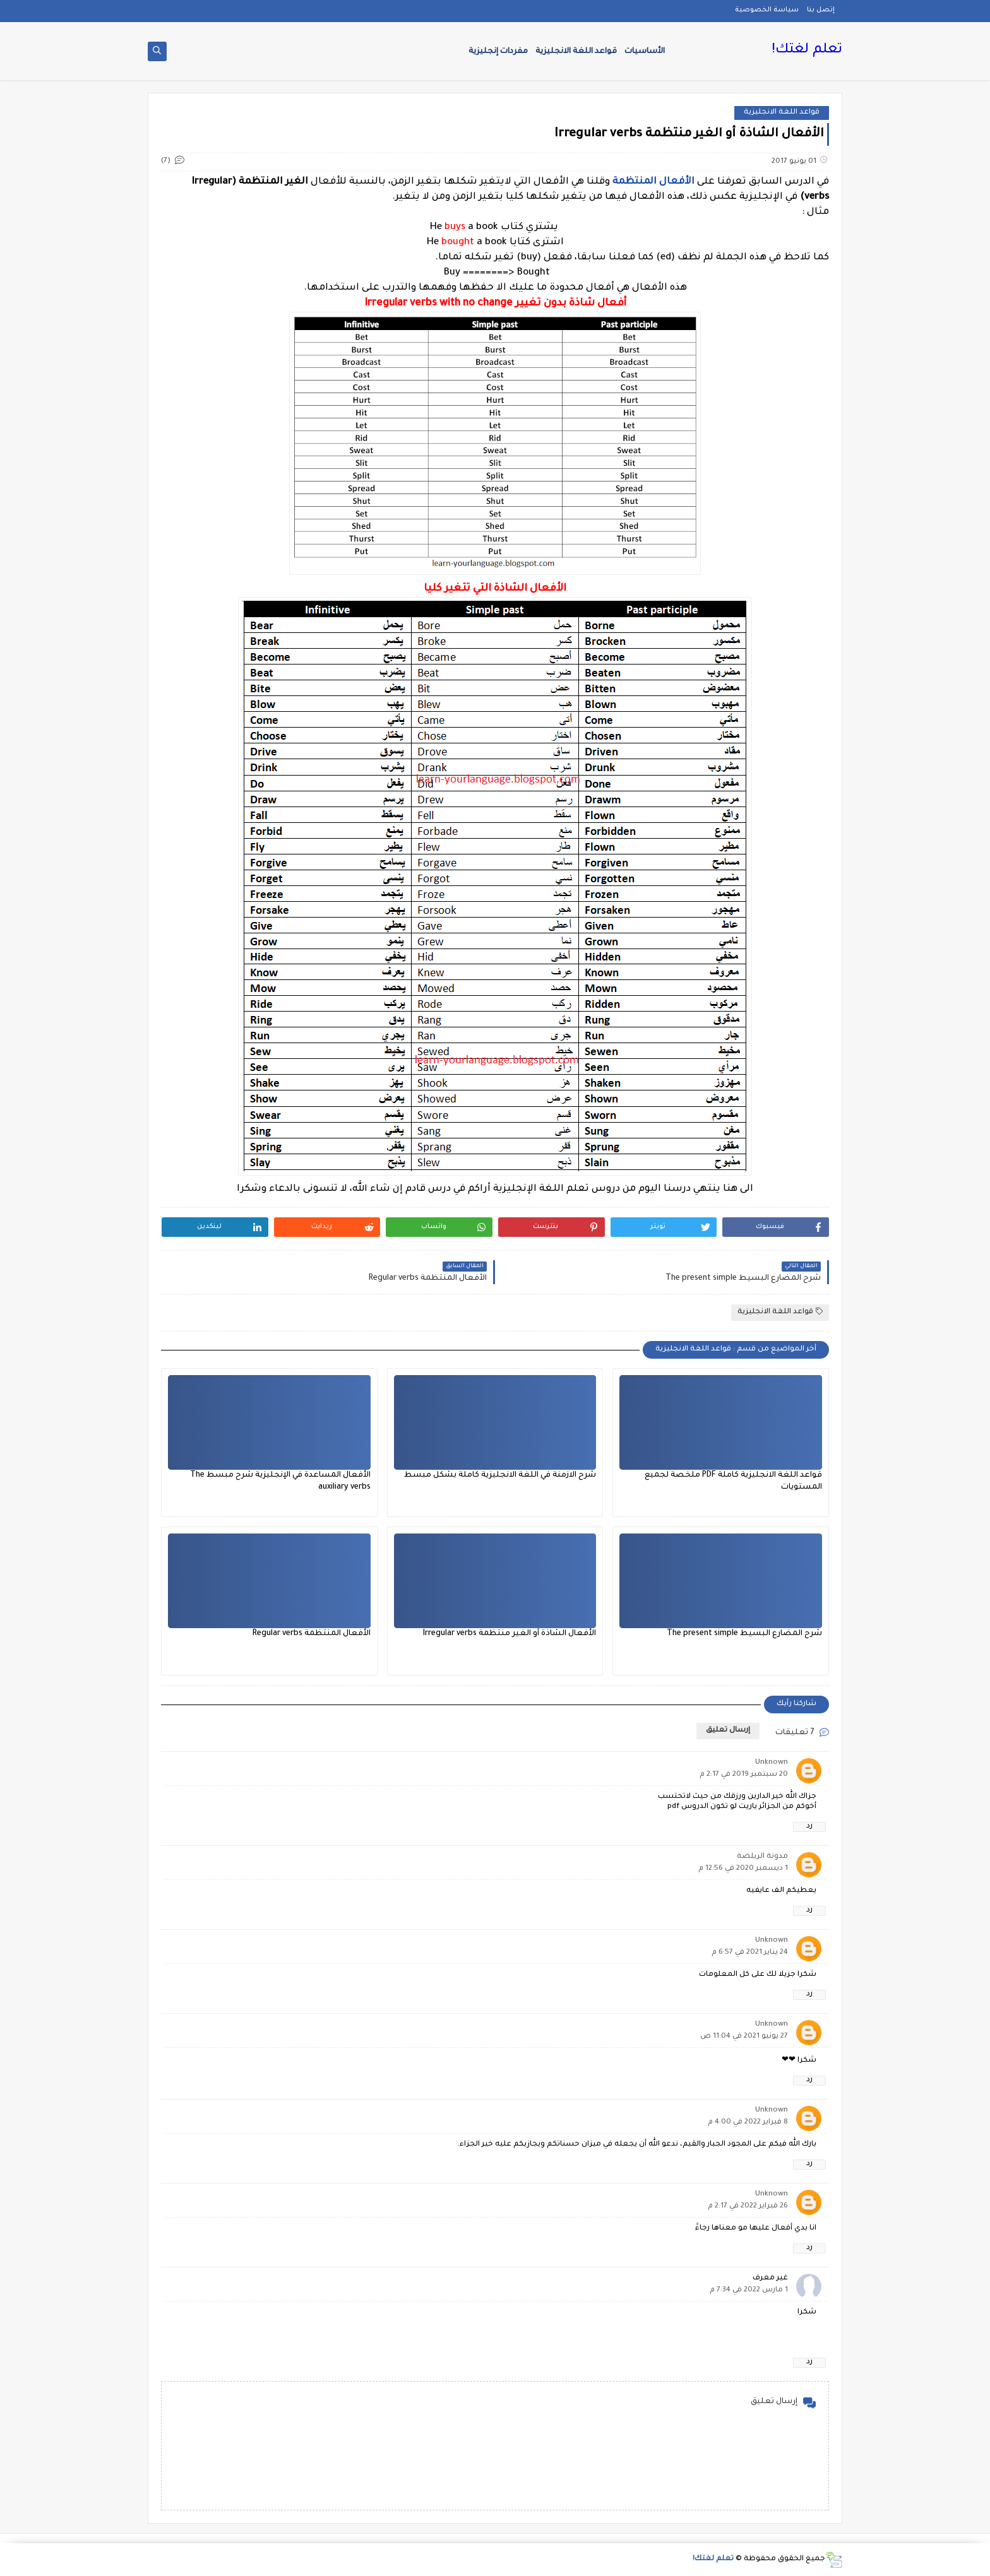 The height and width of the screenshot is (2576, 990). Describe the element at coordinates (767, 10) in the screenshot. I see `سياسة الخصوصية` at that location.